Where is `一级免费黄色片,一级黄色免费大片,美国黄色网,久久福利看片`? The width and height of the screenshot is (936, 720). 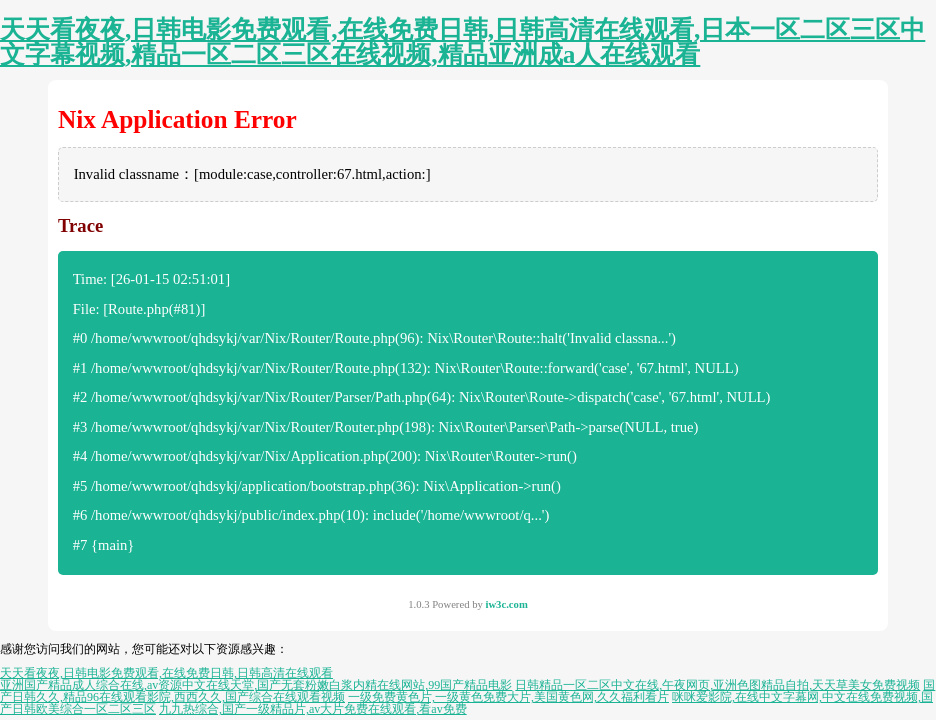
一级免费黄色片,一级黄色免费大片,美国黄色网,久久福利看片 is located at coordinates (508, 697).